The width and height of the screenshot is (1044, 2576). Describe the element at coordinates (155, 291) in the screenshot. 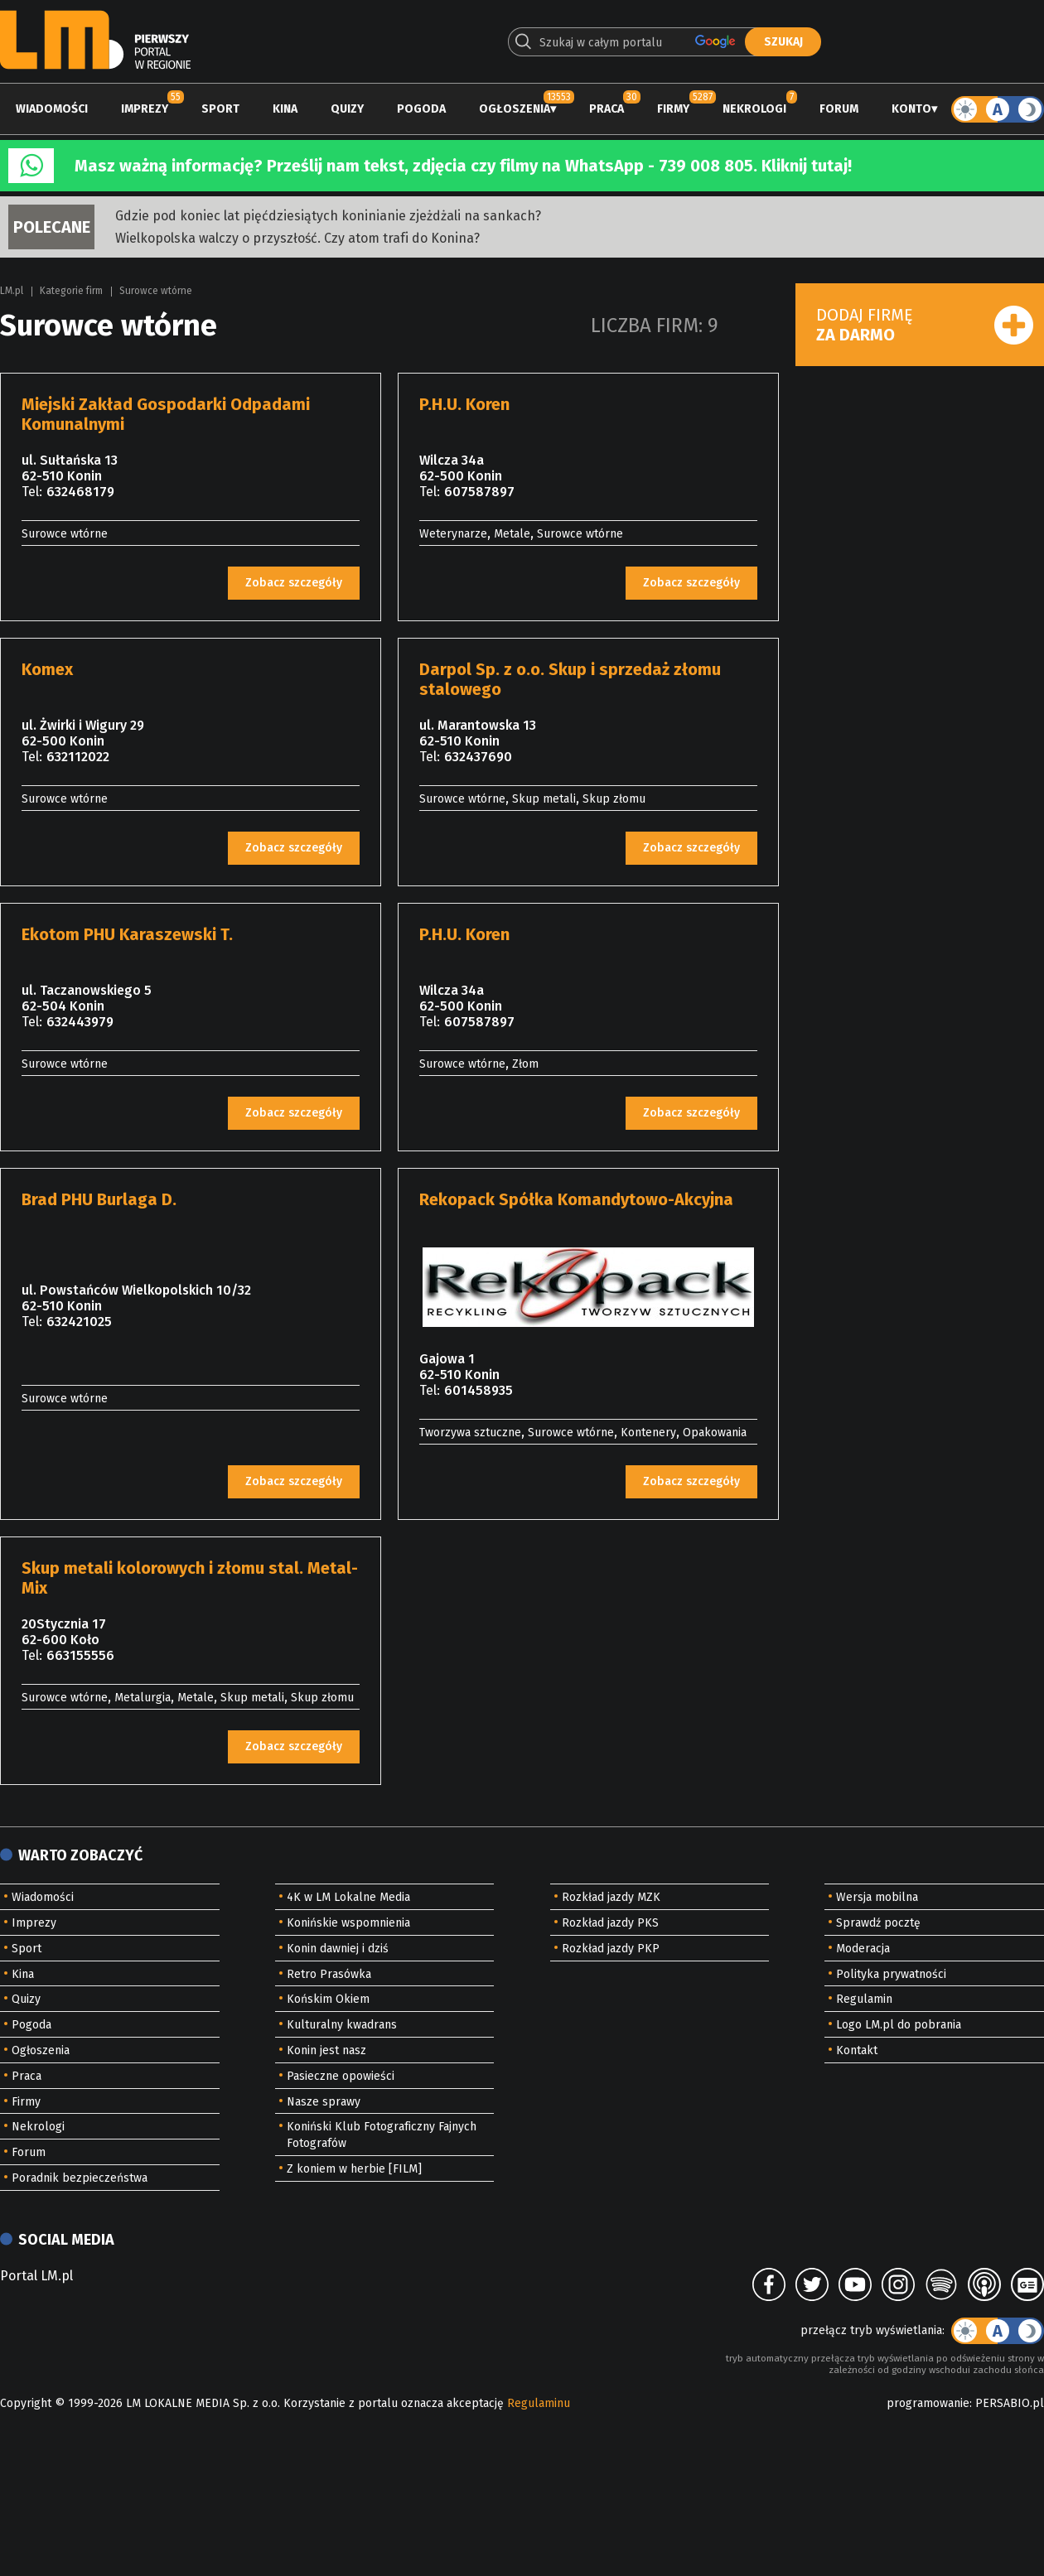

I see `Surowce wtórne` at that location.